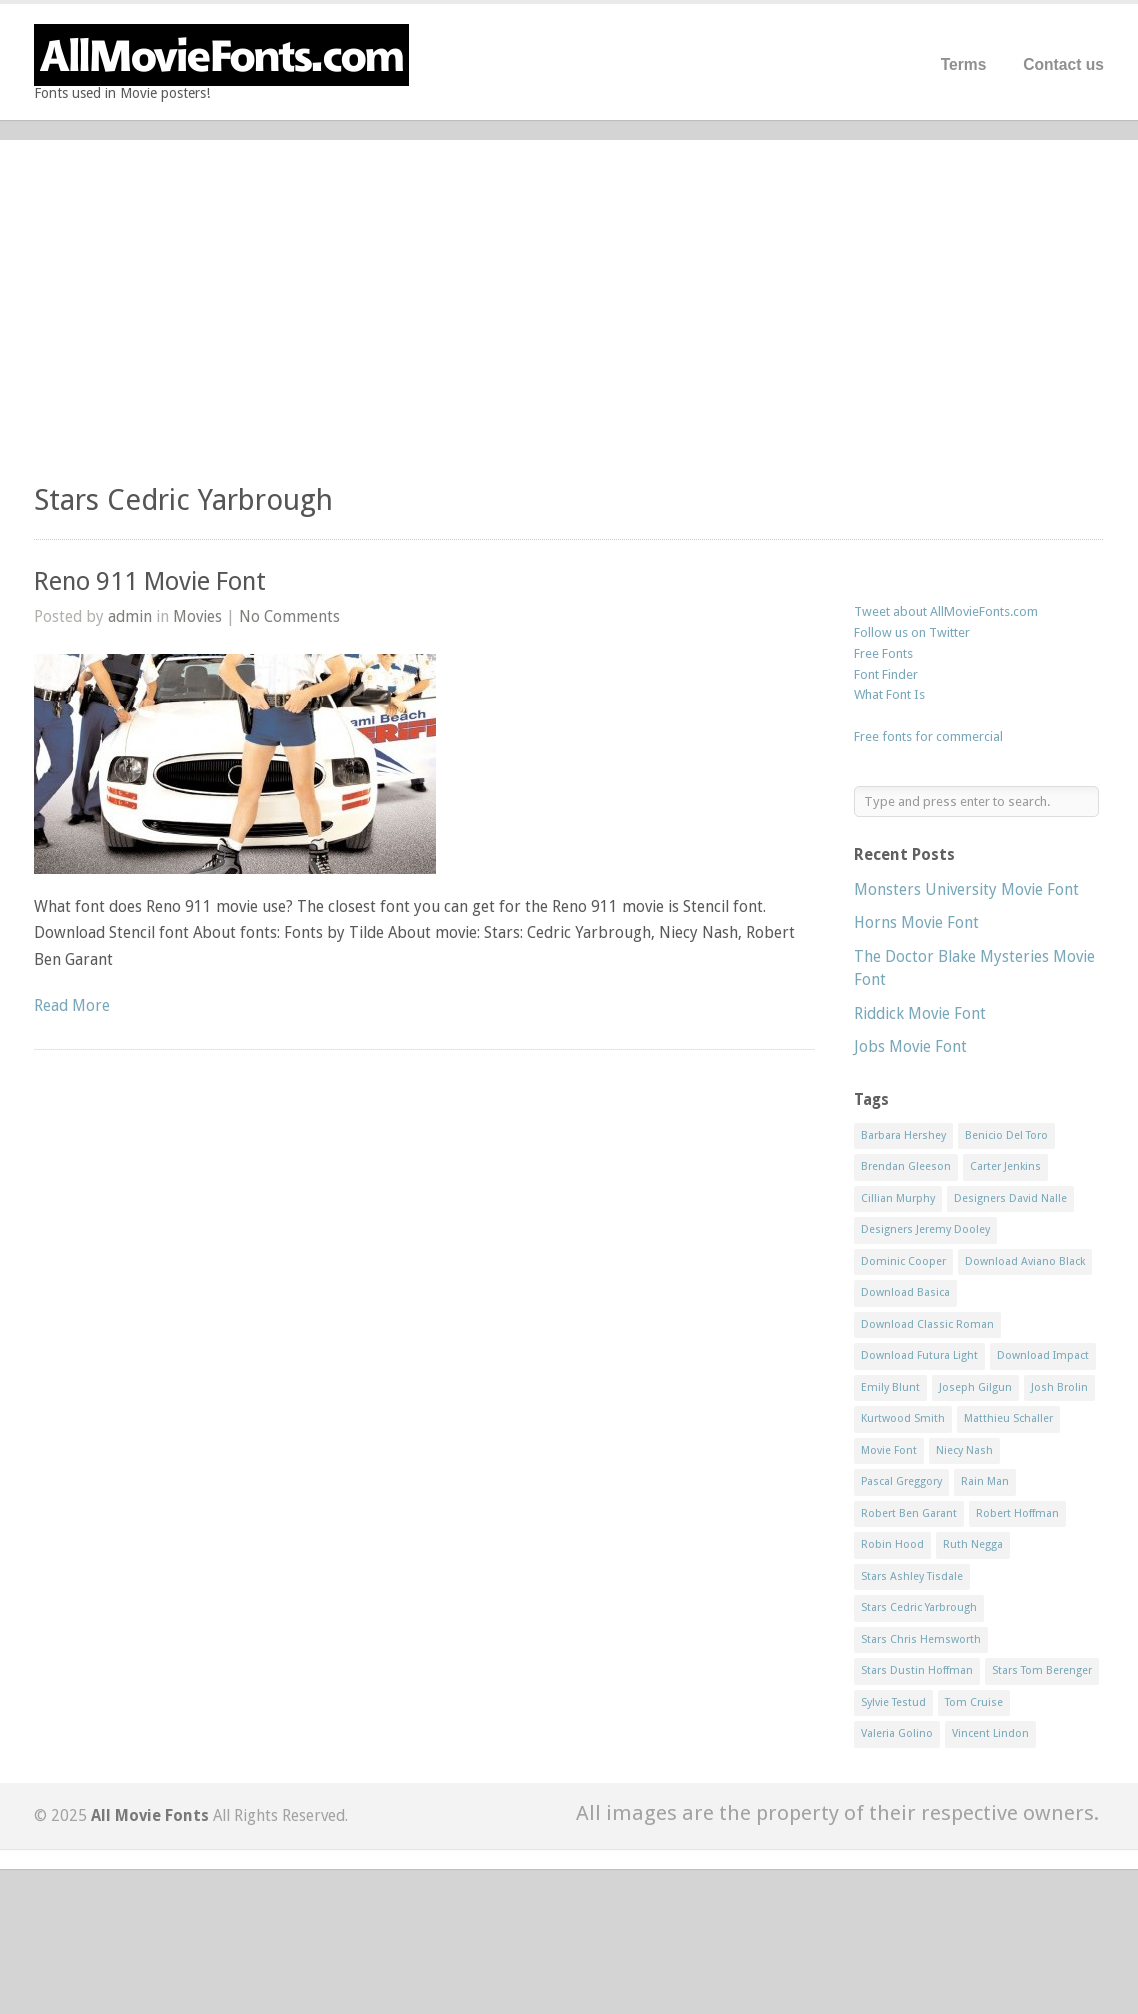 This screenshot has width=1138, height=2014. I want to click on Reno 911 Movie Font, so click(150, 581).